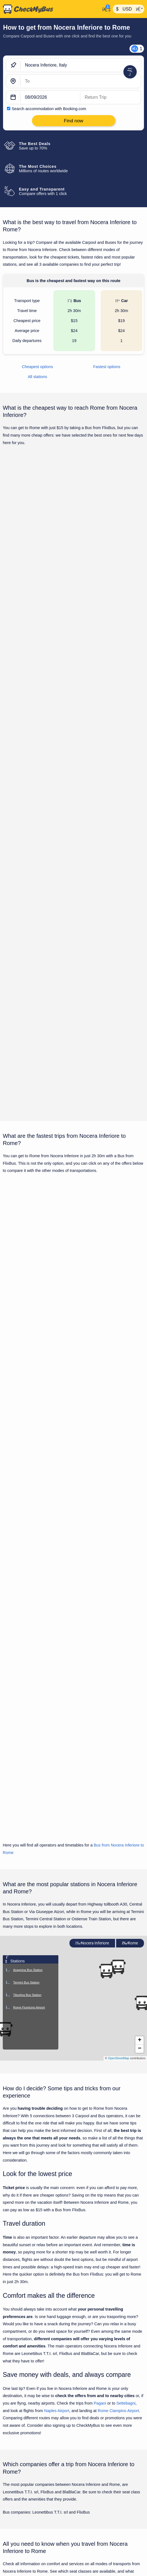  What do you see at coordinates (27, 2571) in the screenshot?
I see `Bologna to Nocera Inferiore` at bounding box center [27, 2571].